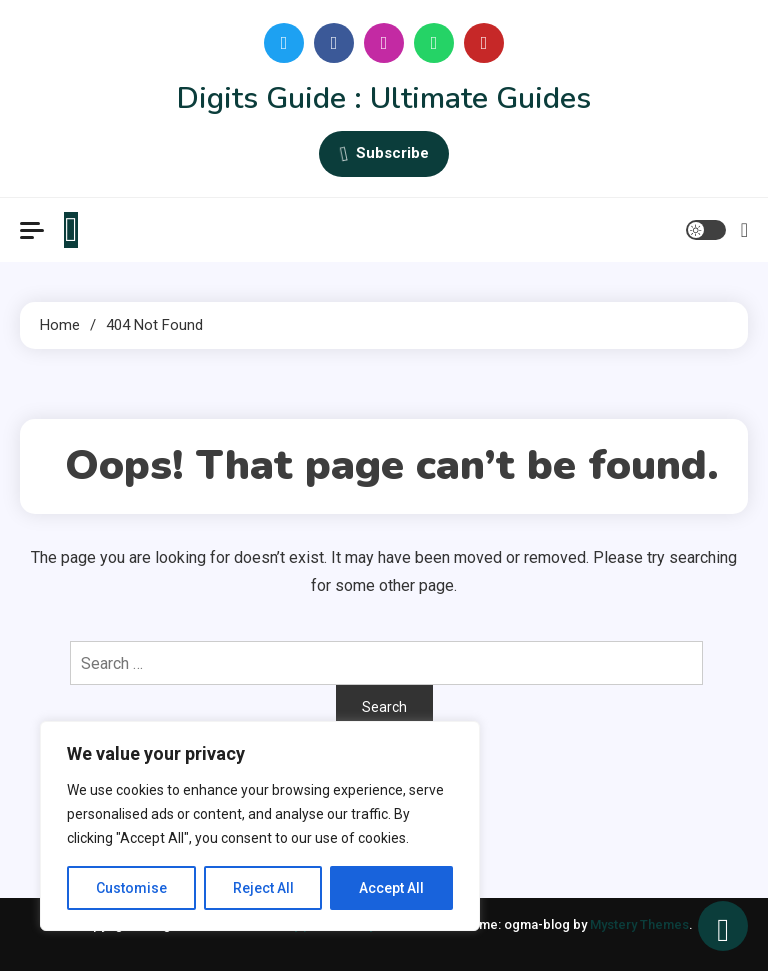 This screenshot has width=768, height=971. I want to click on Customise, so click(131, 888).